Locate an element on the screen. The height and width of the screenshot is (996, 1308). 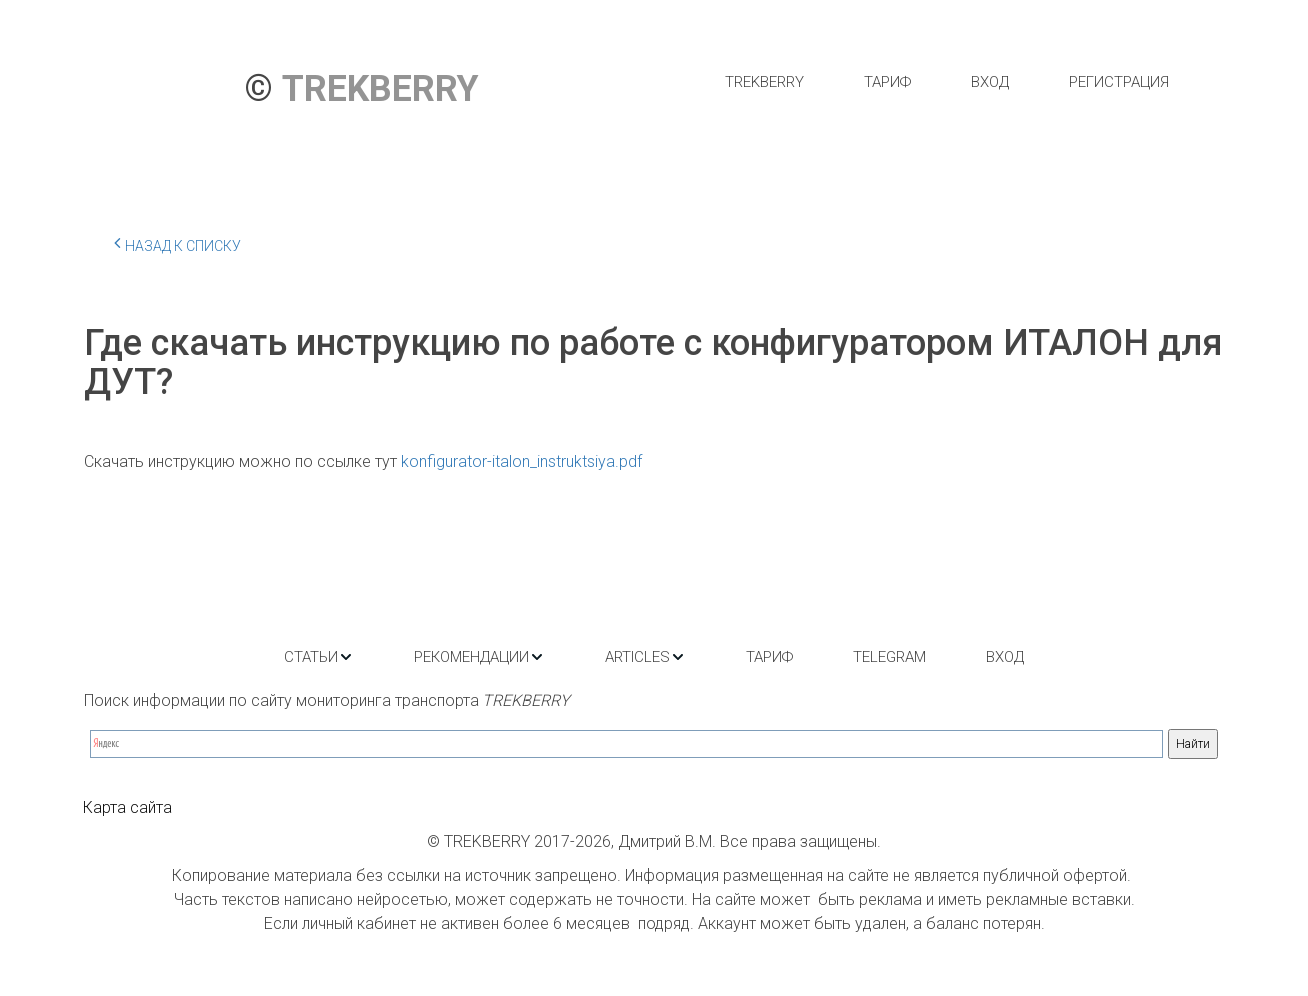
[menuitem] is located at coordinates (764, 82).